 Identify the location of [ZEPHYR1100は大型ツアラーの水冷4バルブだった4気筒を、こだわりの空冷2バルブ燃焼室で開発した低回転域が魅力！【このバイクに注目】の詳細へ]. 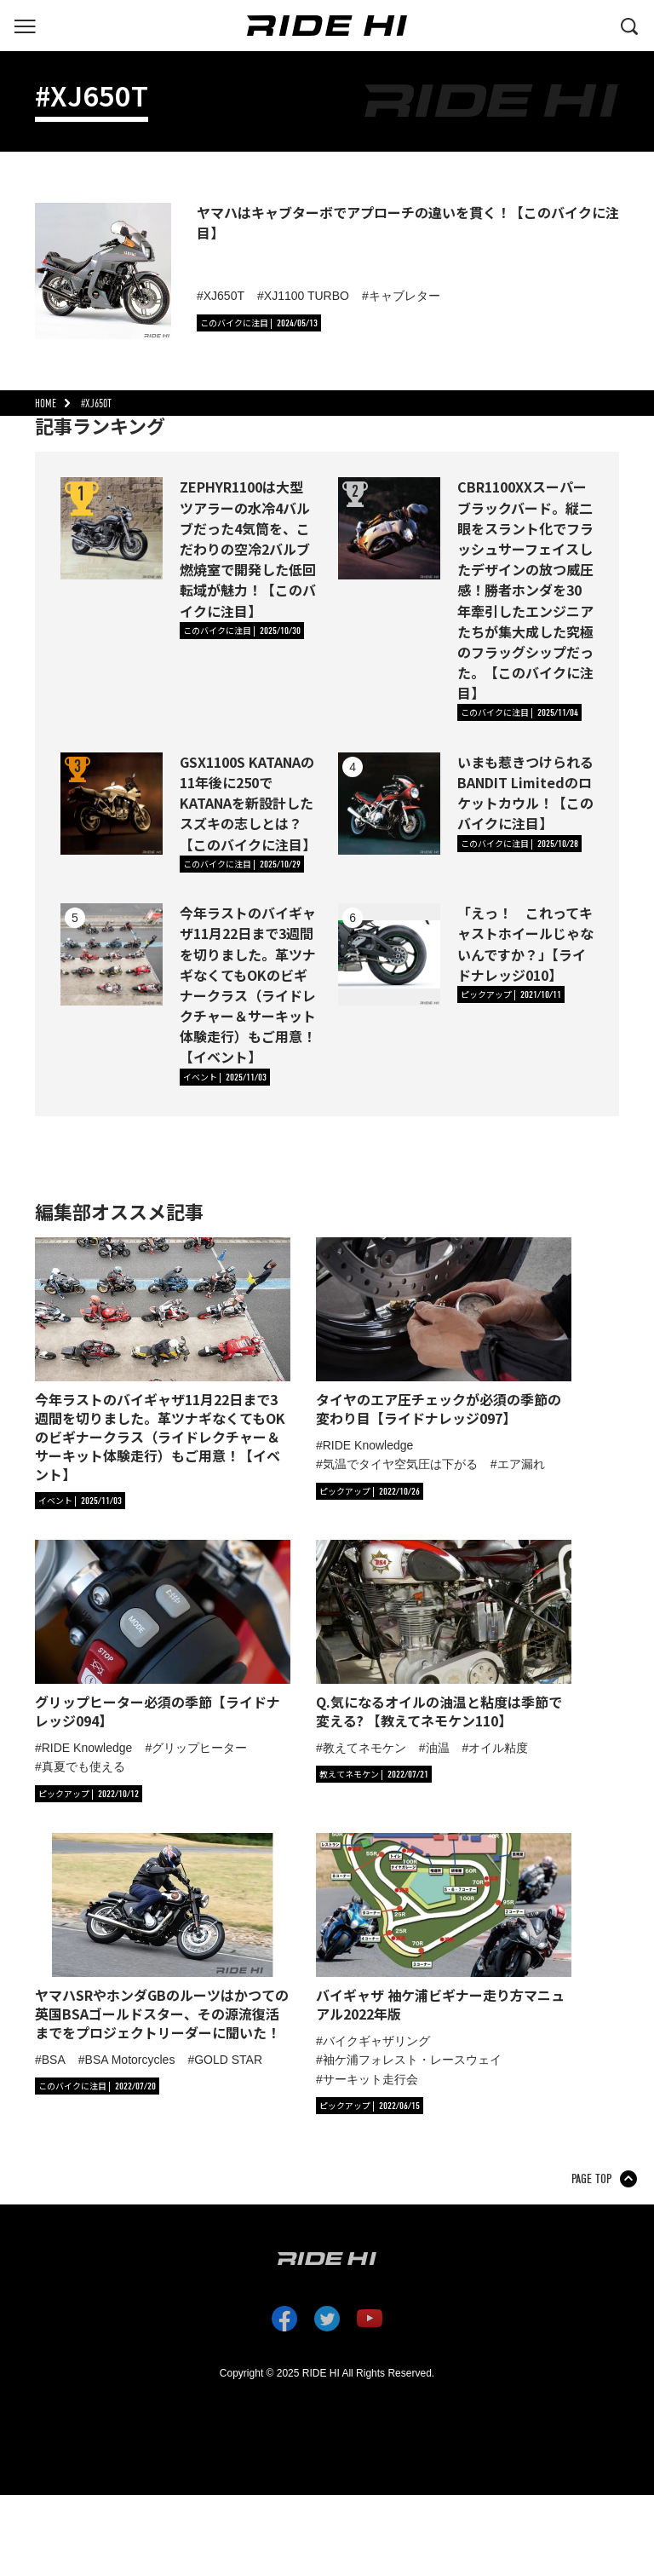
(111, 528).